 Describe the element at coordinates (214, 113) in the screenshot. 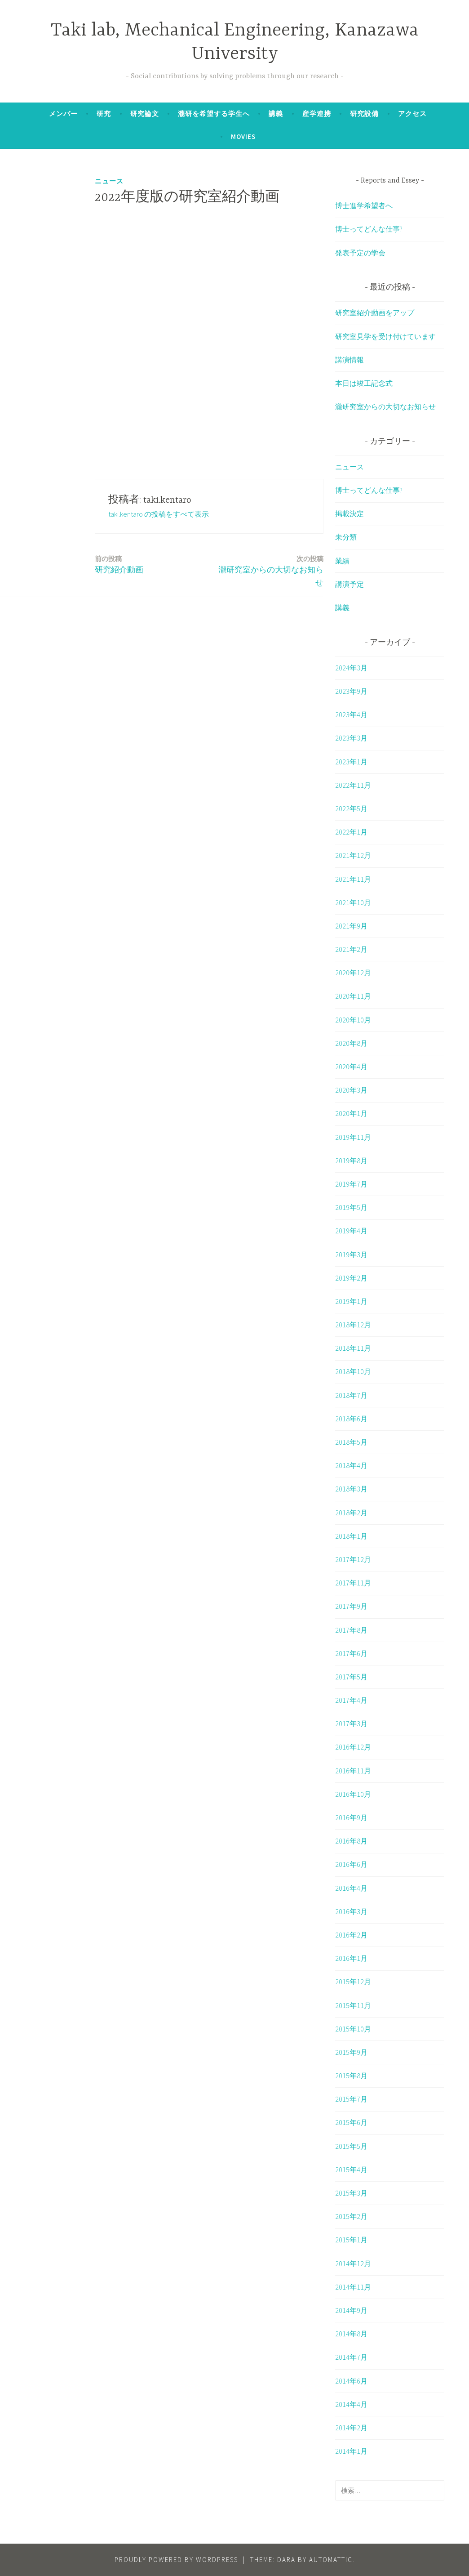

I see `瀧研を希望する学生へ` at that location.